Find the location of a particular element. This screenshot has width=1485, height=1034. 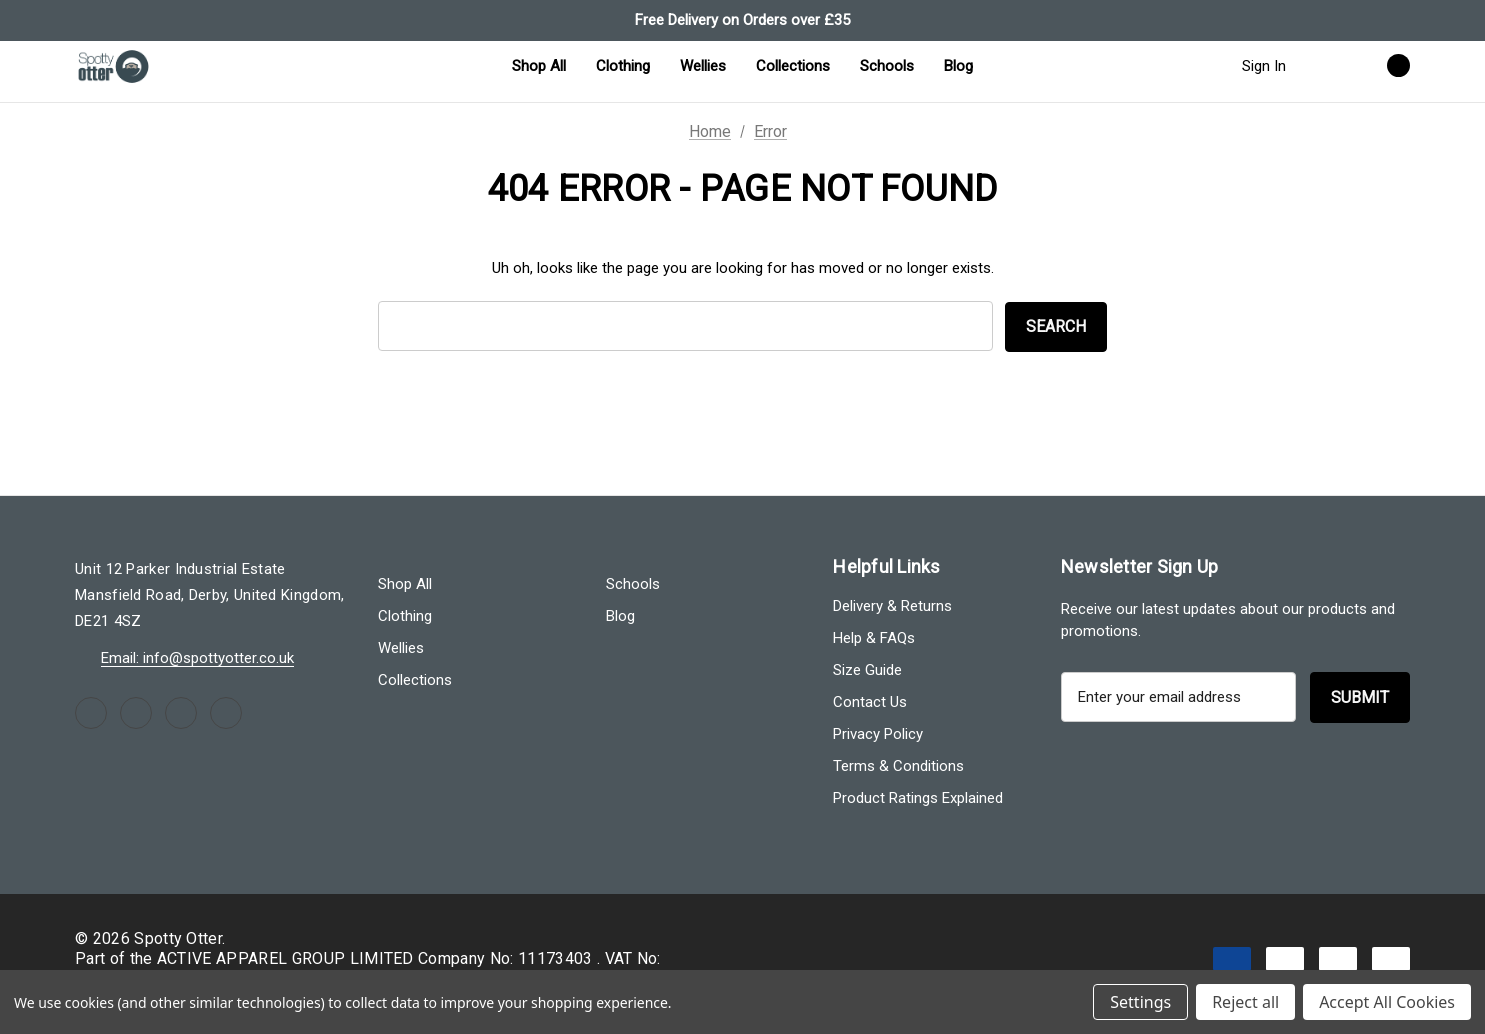

Product Ratings Explained is located at coordinates (918, 798).